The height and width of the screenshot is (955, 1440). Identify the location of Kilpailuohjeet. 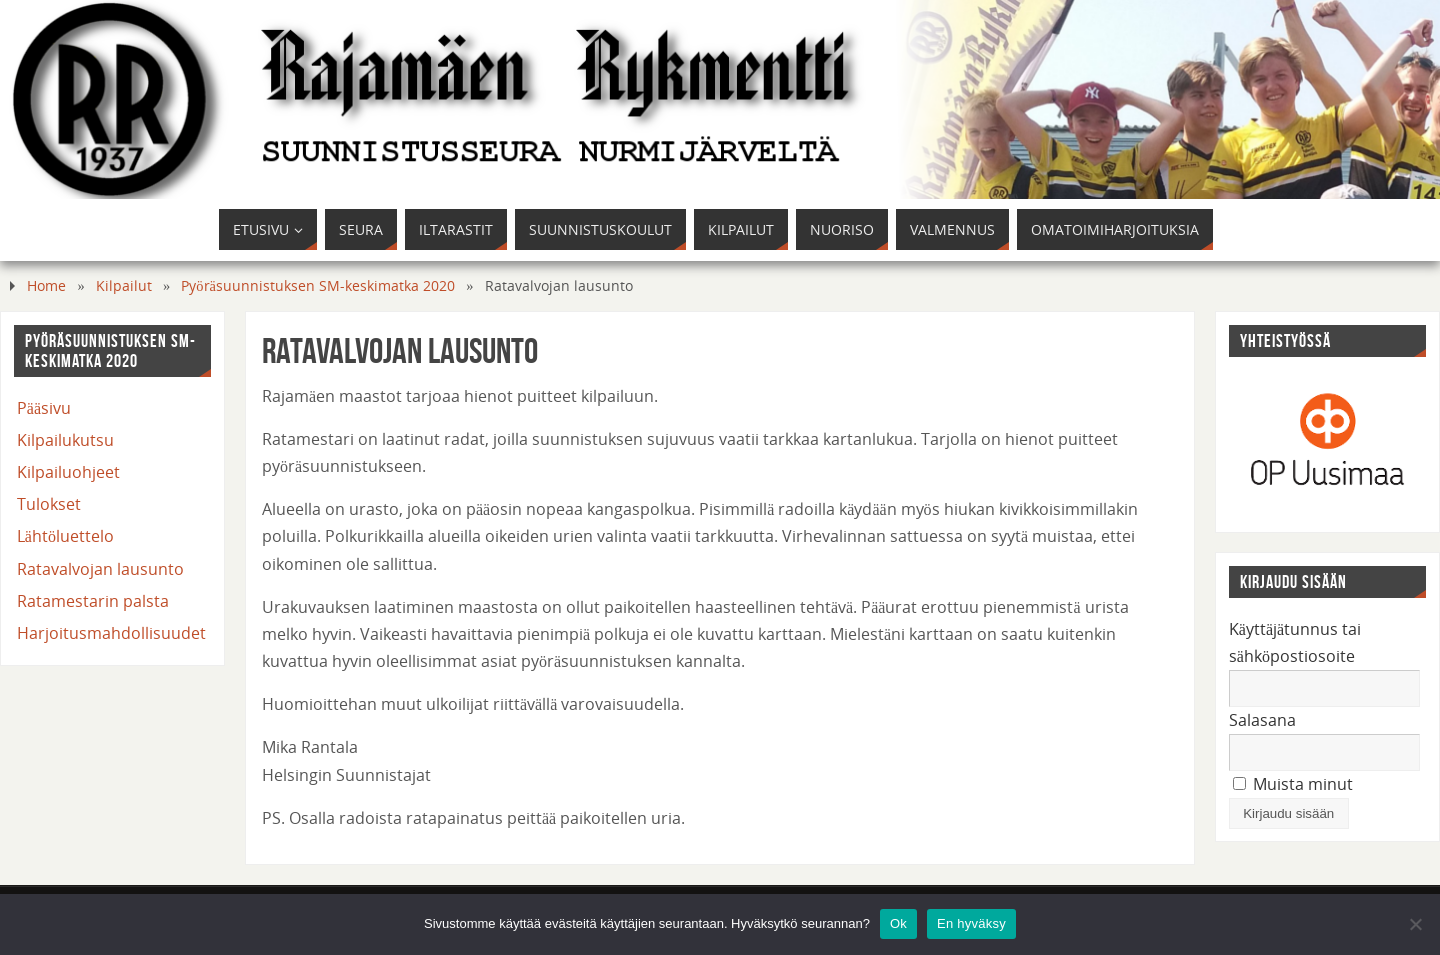
(68, 472).